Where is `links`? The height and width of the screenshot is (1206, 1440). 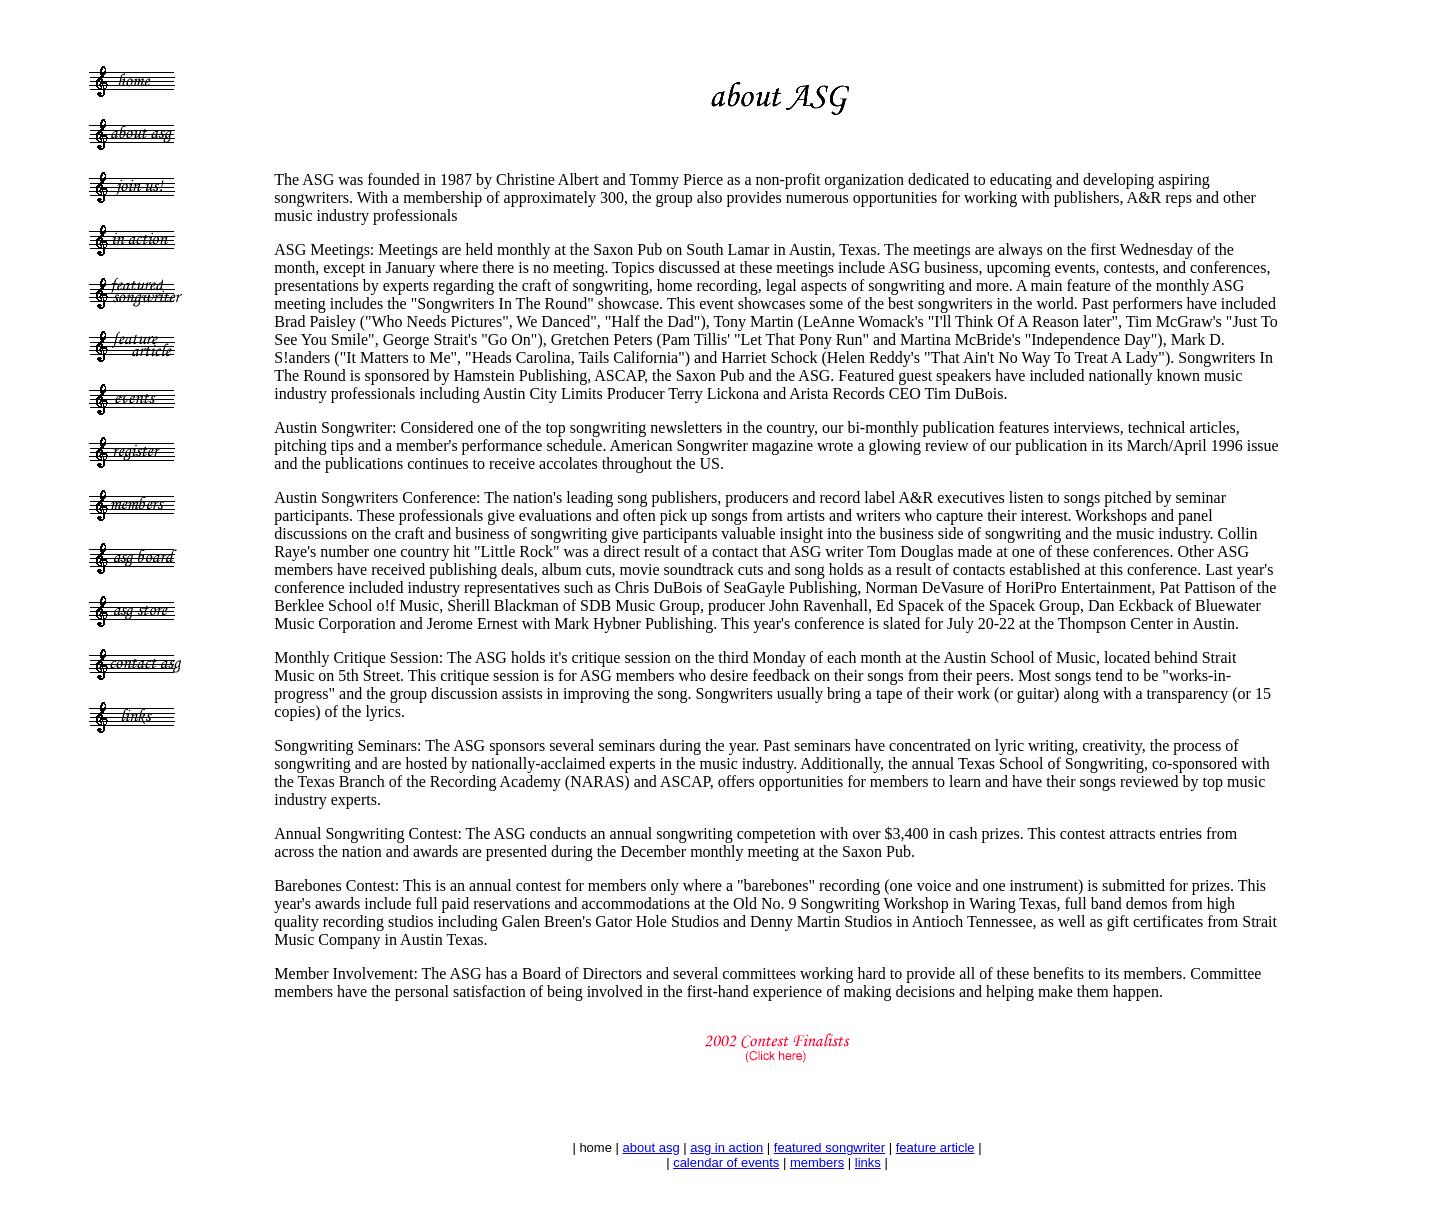 links is located at coordinates (868, 1162).